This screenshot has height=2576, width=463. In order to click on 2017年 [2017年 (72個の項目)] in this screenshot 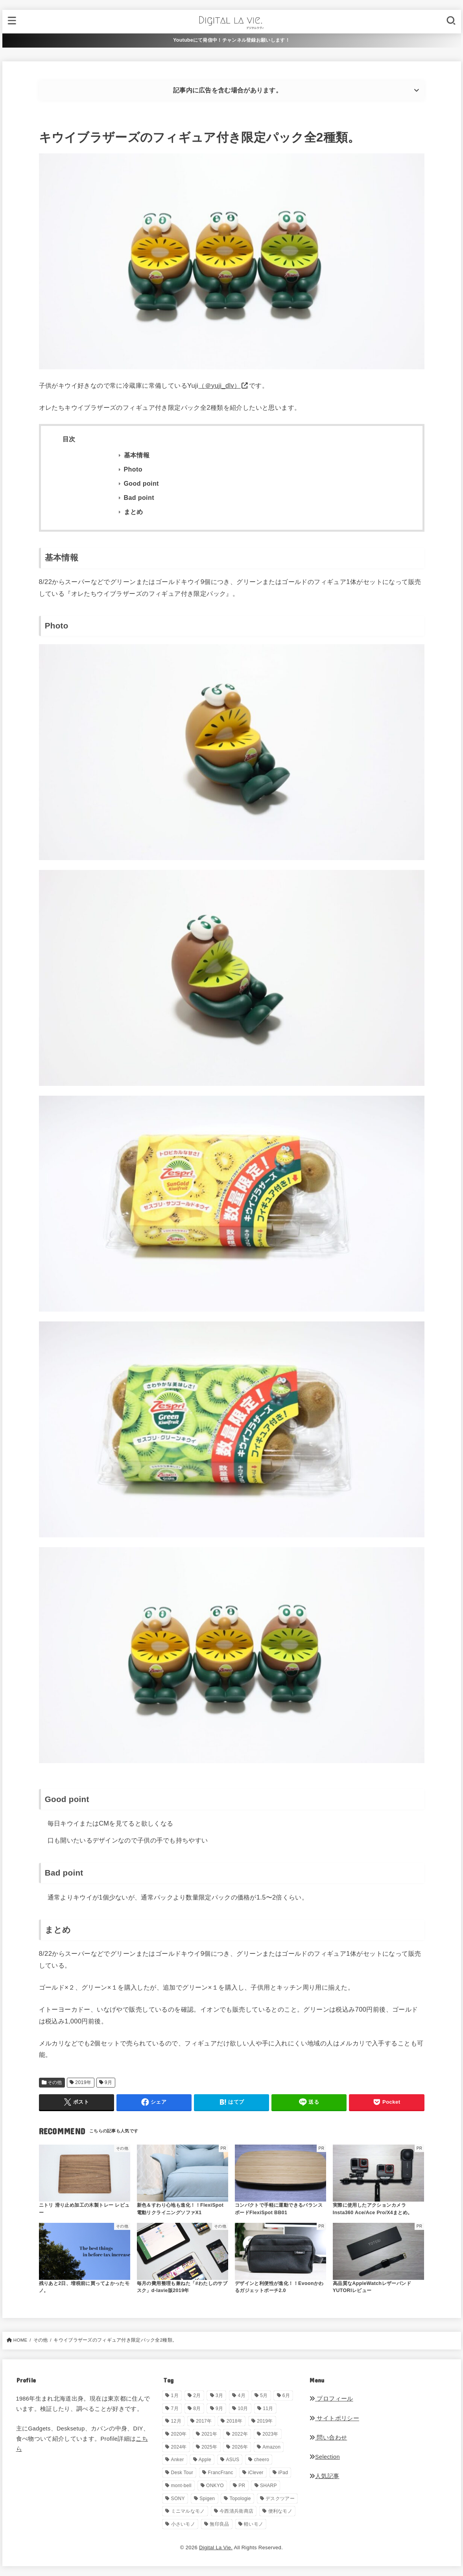, I will do `click(204, 2421)`.